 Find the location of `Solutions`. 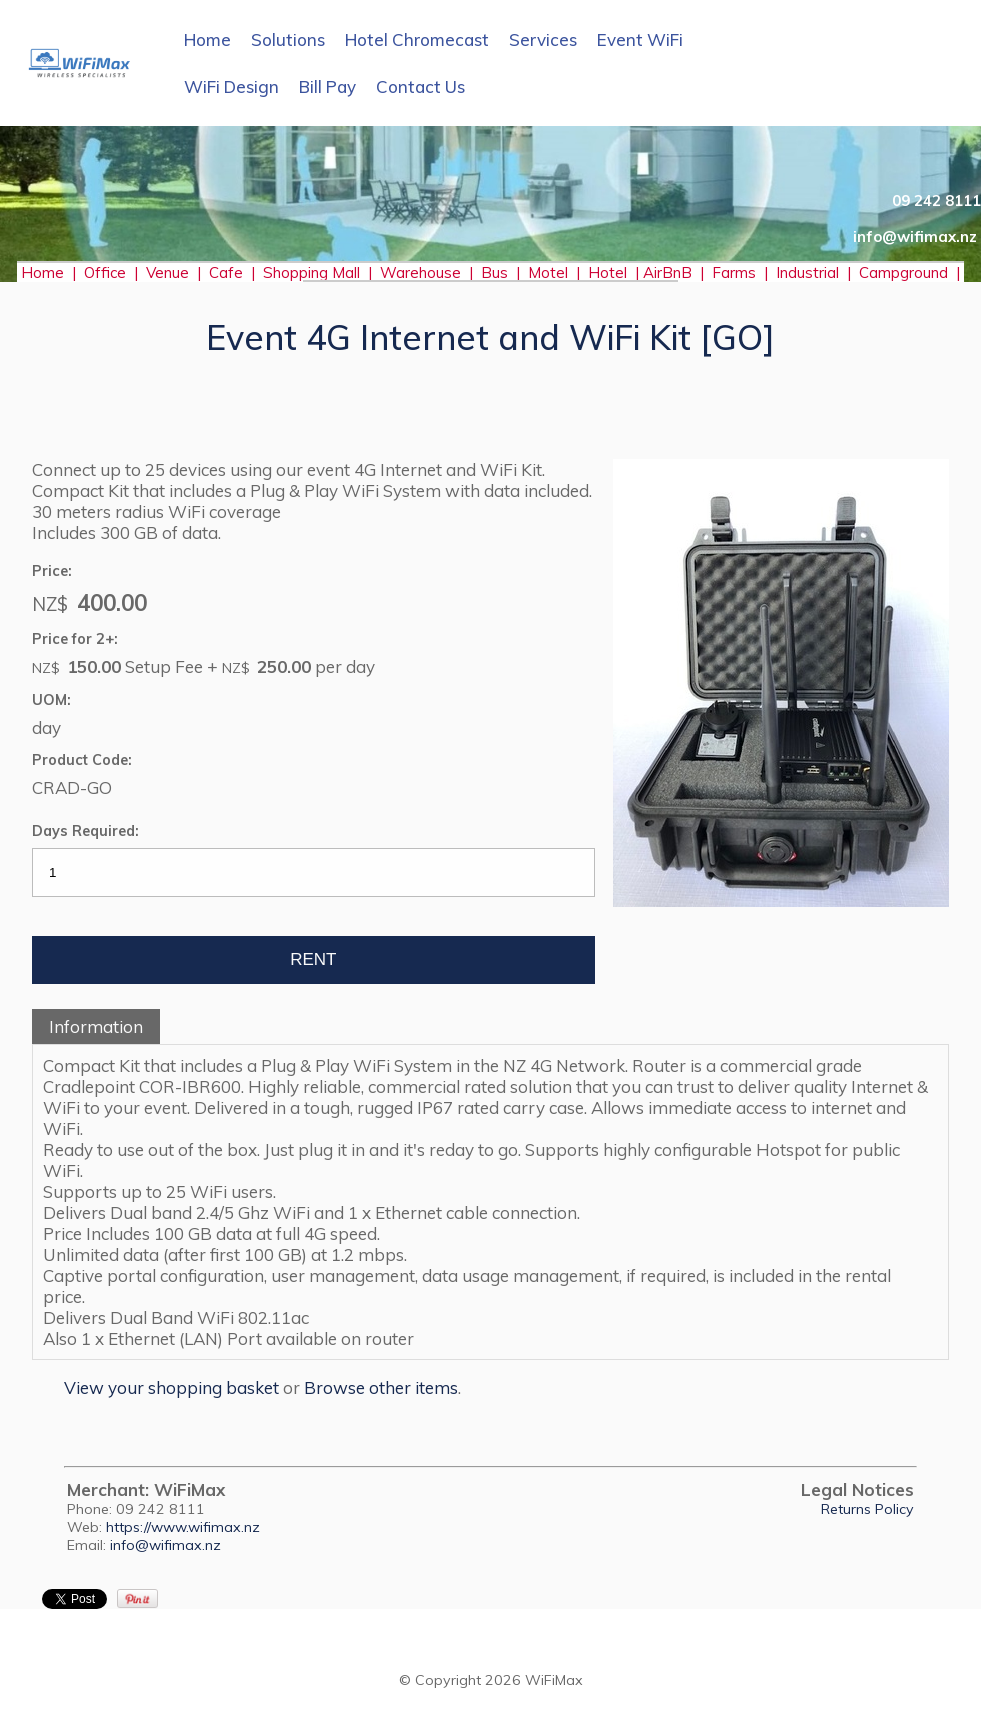

Solutions is located at coordinates (288, 39).